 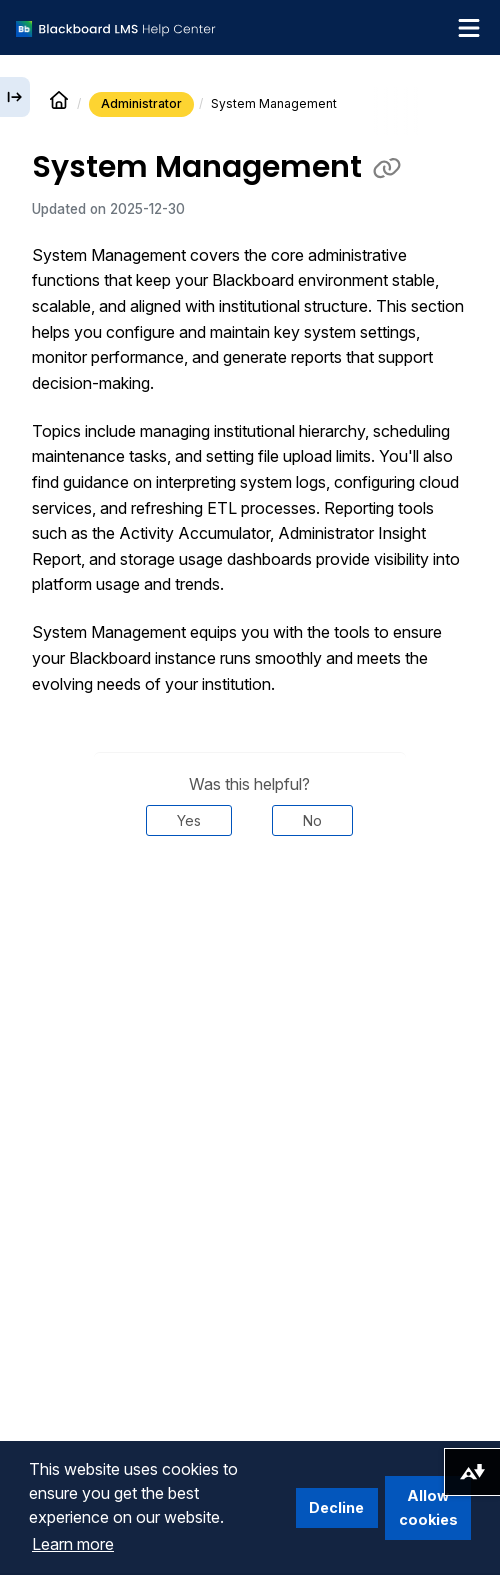 I want to click on [Expand sidebar], so click(x=15, y=97).